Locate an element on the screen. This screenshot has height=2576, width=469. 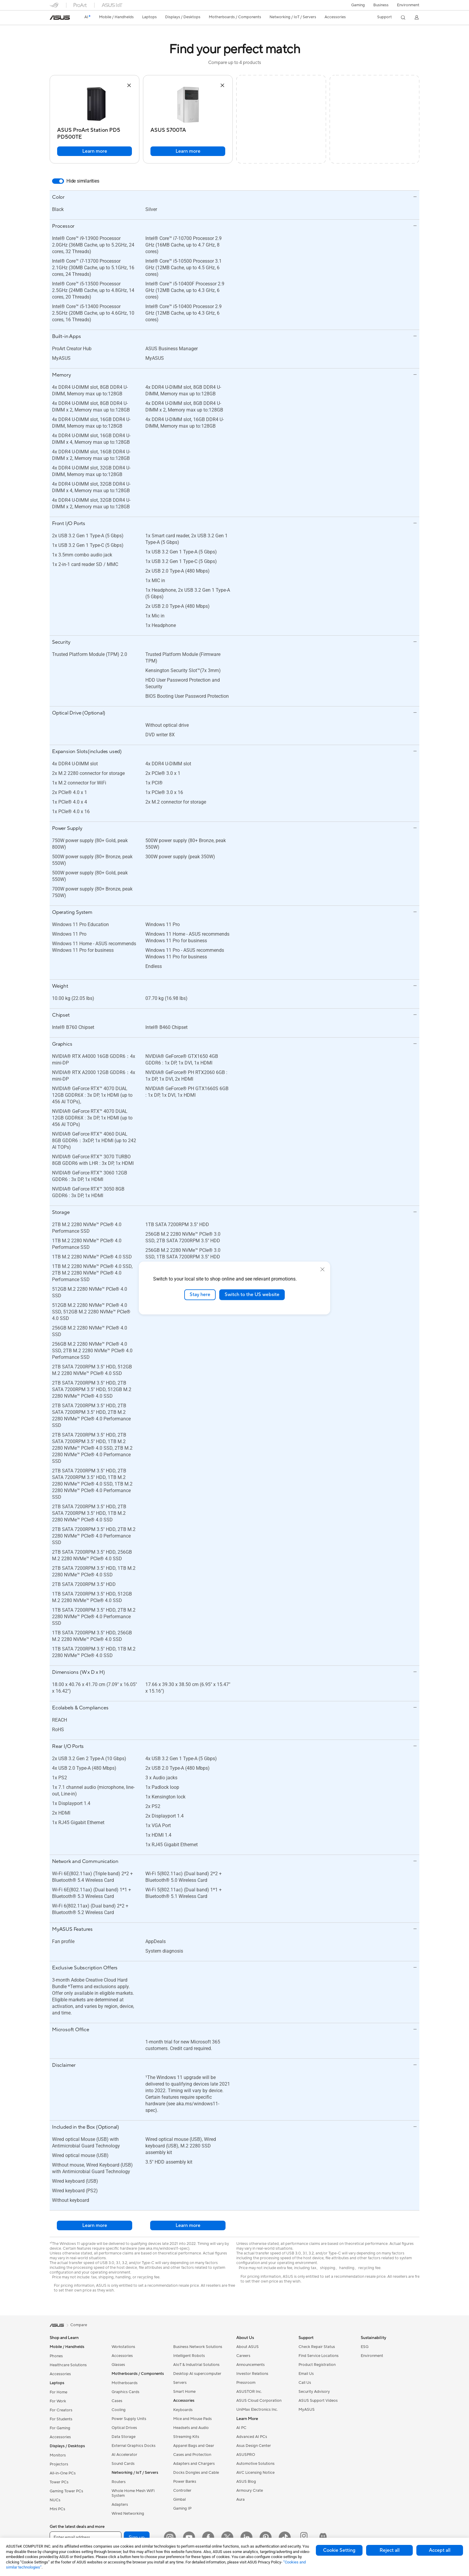
[Twitter] is located at coordinates (227, 2537).